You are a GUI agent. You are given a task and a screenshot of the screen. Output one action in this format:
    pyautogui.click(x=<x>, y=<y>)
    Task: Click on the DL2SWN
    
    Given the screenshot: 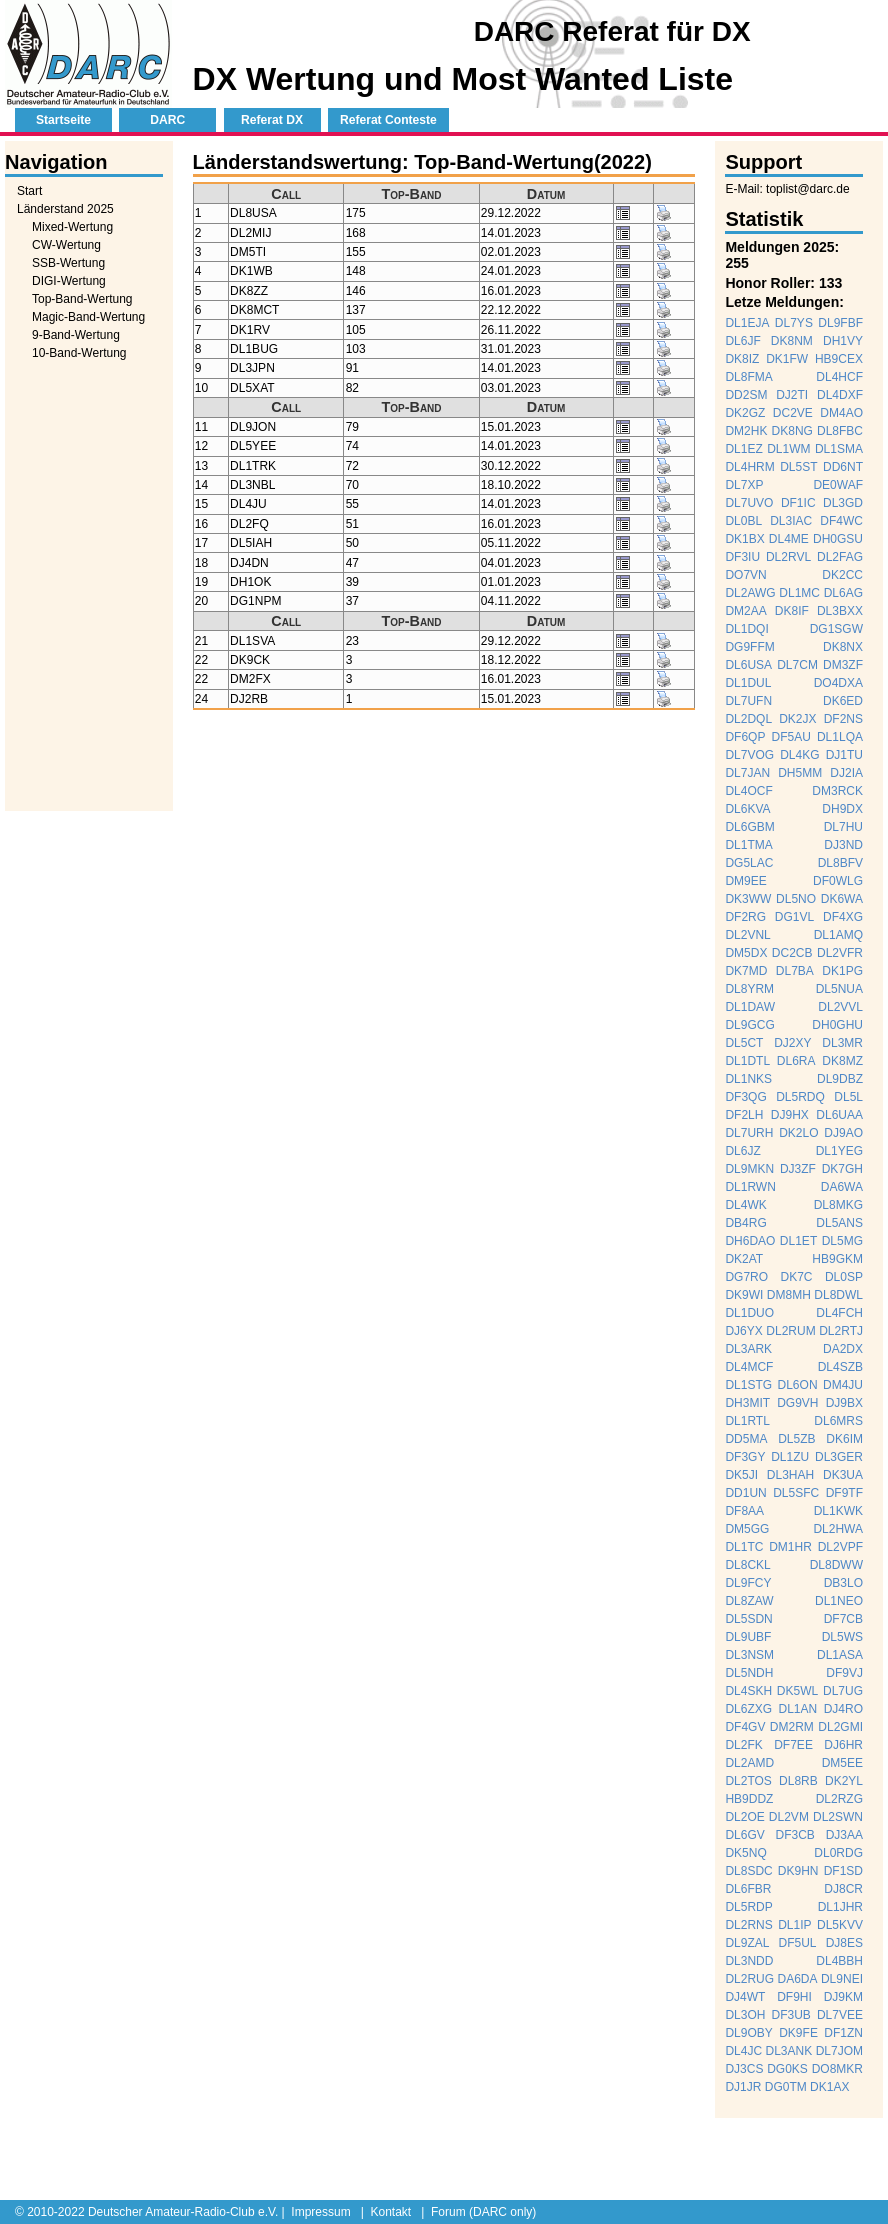 What is the action you would take?
    pyautogui.click(x=838, y=1817)
    